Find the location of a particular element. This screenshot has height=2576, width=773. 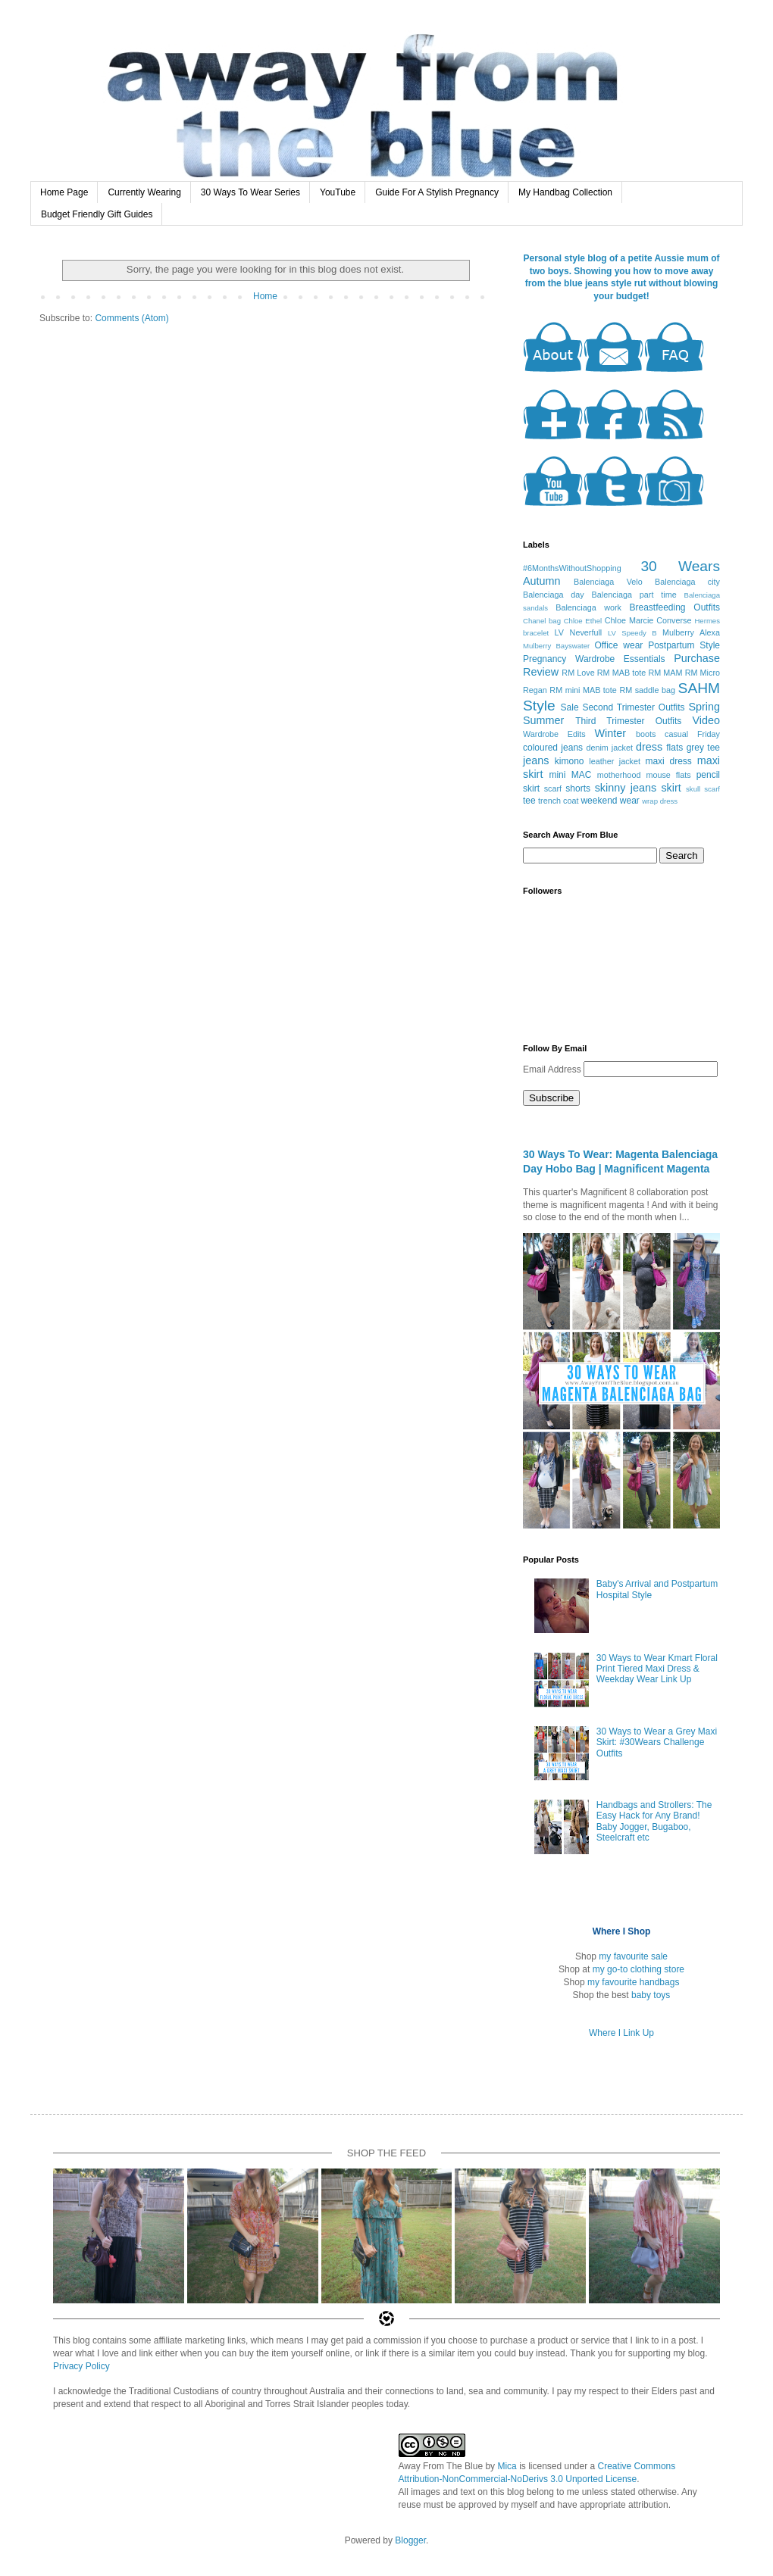

denim jacket is located at coordinates (609, 747).